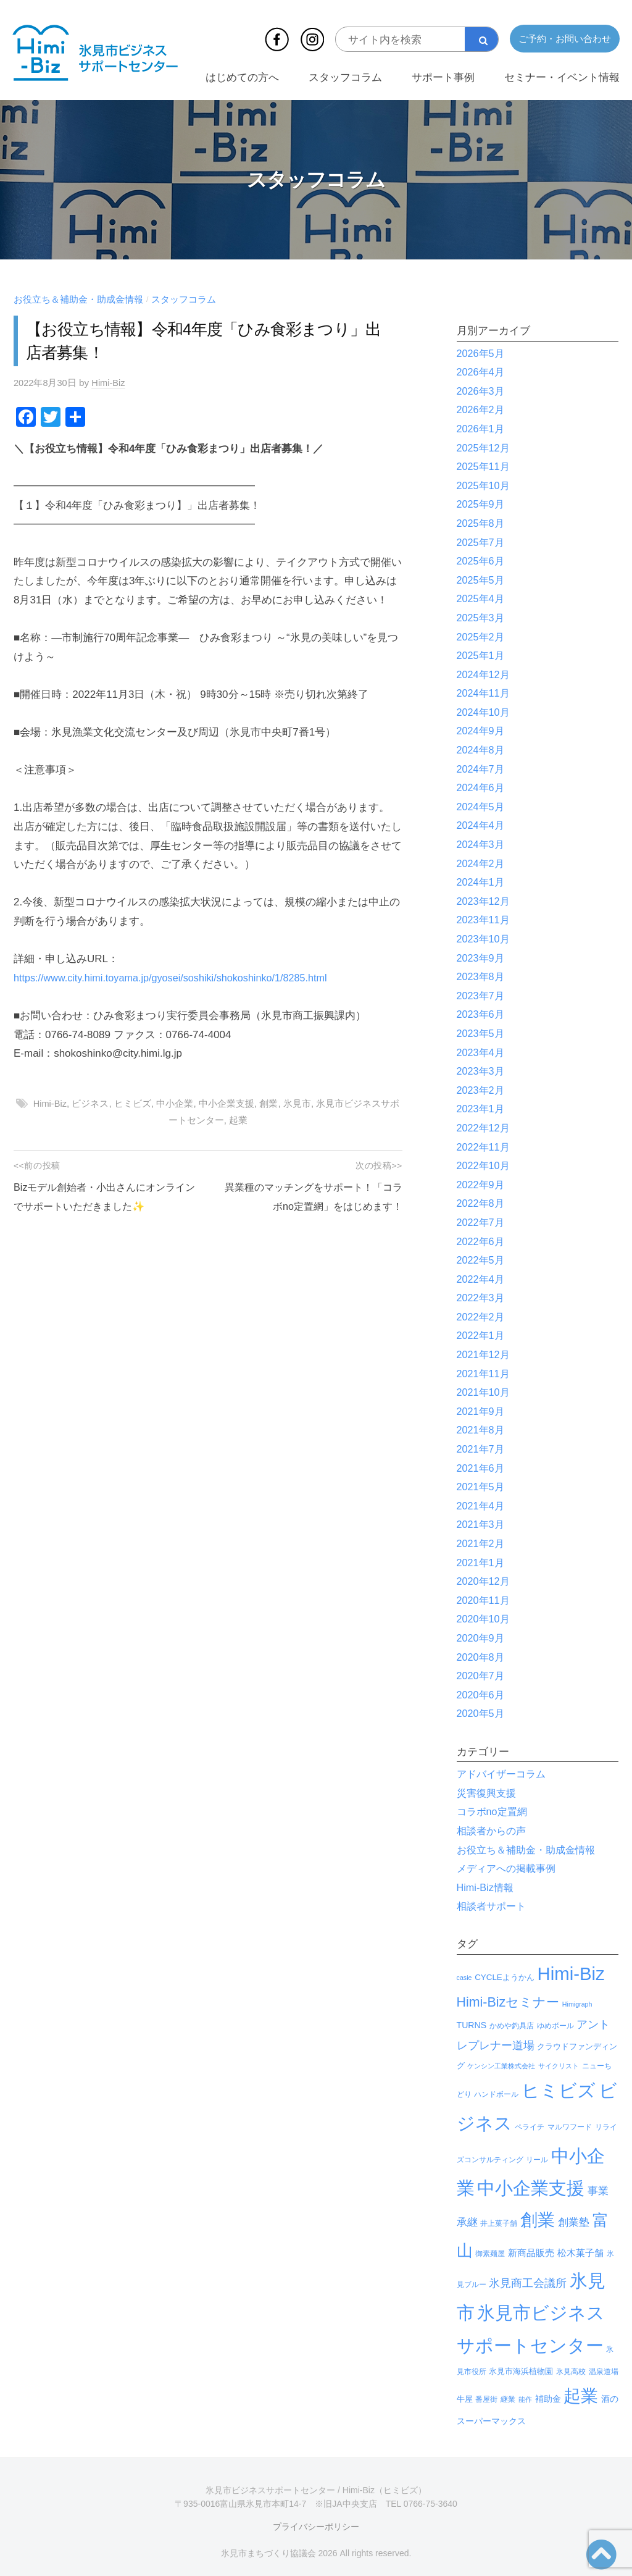 Image resolution: width=632 pixels, height=2576 pixels. I want to click on ヒミビズ [ヒミビズ (1,036個の項目)], so click(559, 2090).